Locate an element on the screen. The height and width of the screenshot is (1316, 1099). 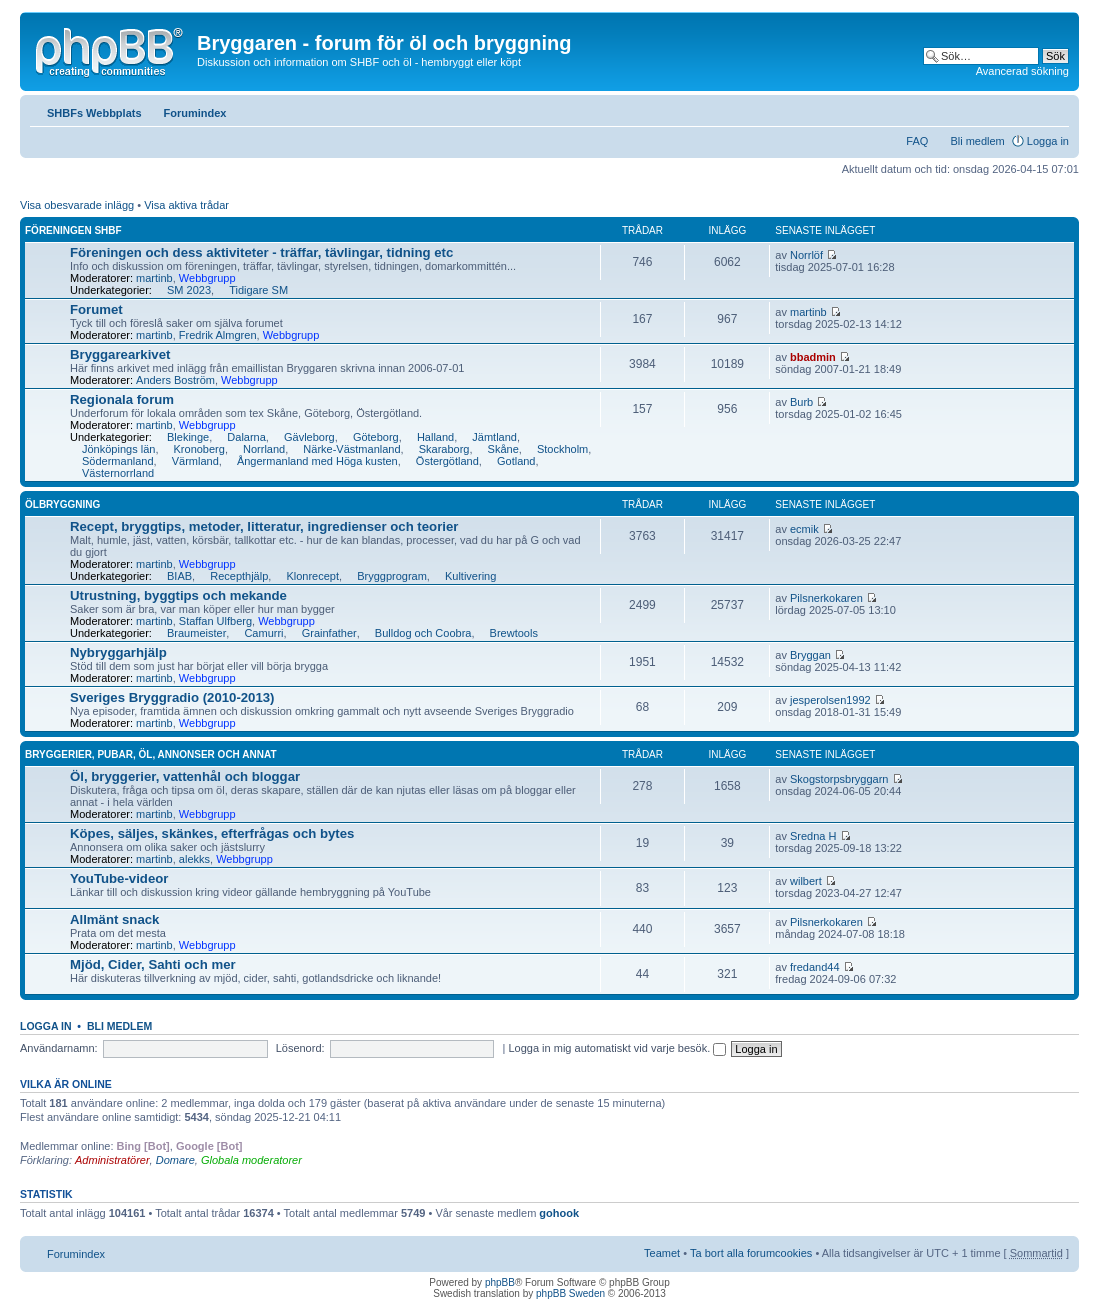
Recepthjälp is located at coordinates (239, 576).